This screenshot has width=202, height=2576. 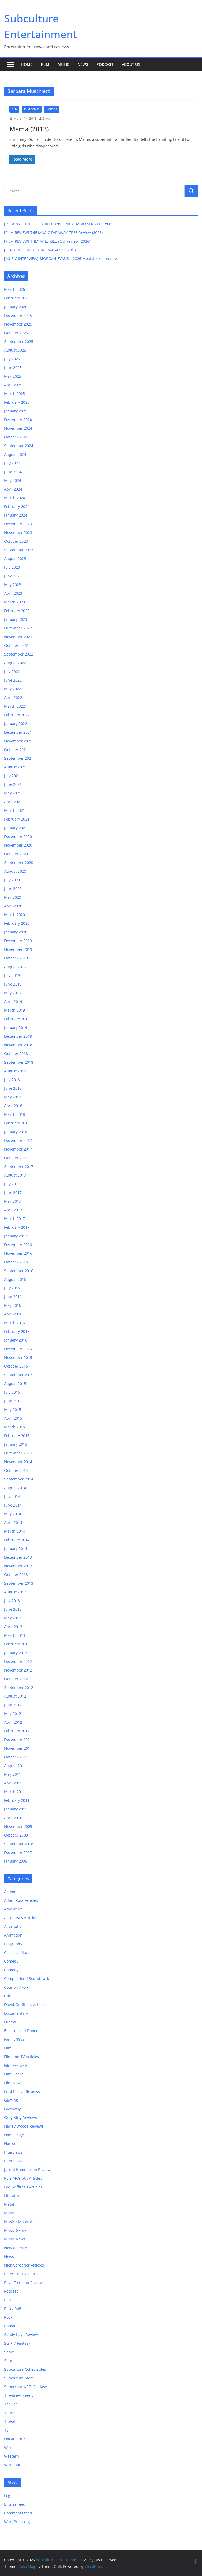 I want to click on November 2024, so click(x=18, y=428).